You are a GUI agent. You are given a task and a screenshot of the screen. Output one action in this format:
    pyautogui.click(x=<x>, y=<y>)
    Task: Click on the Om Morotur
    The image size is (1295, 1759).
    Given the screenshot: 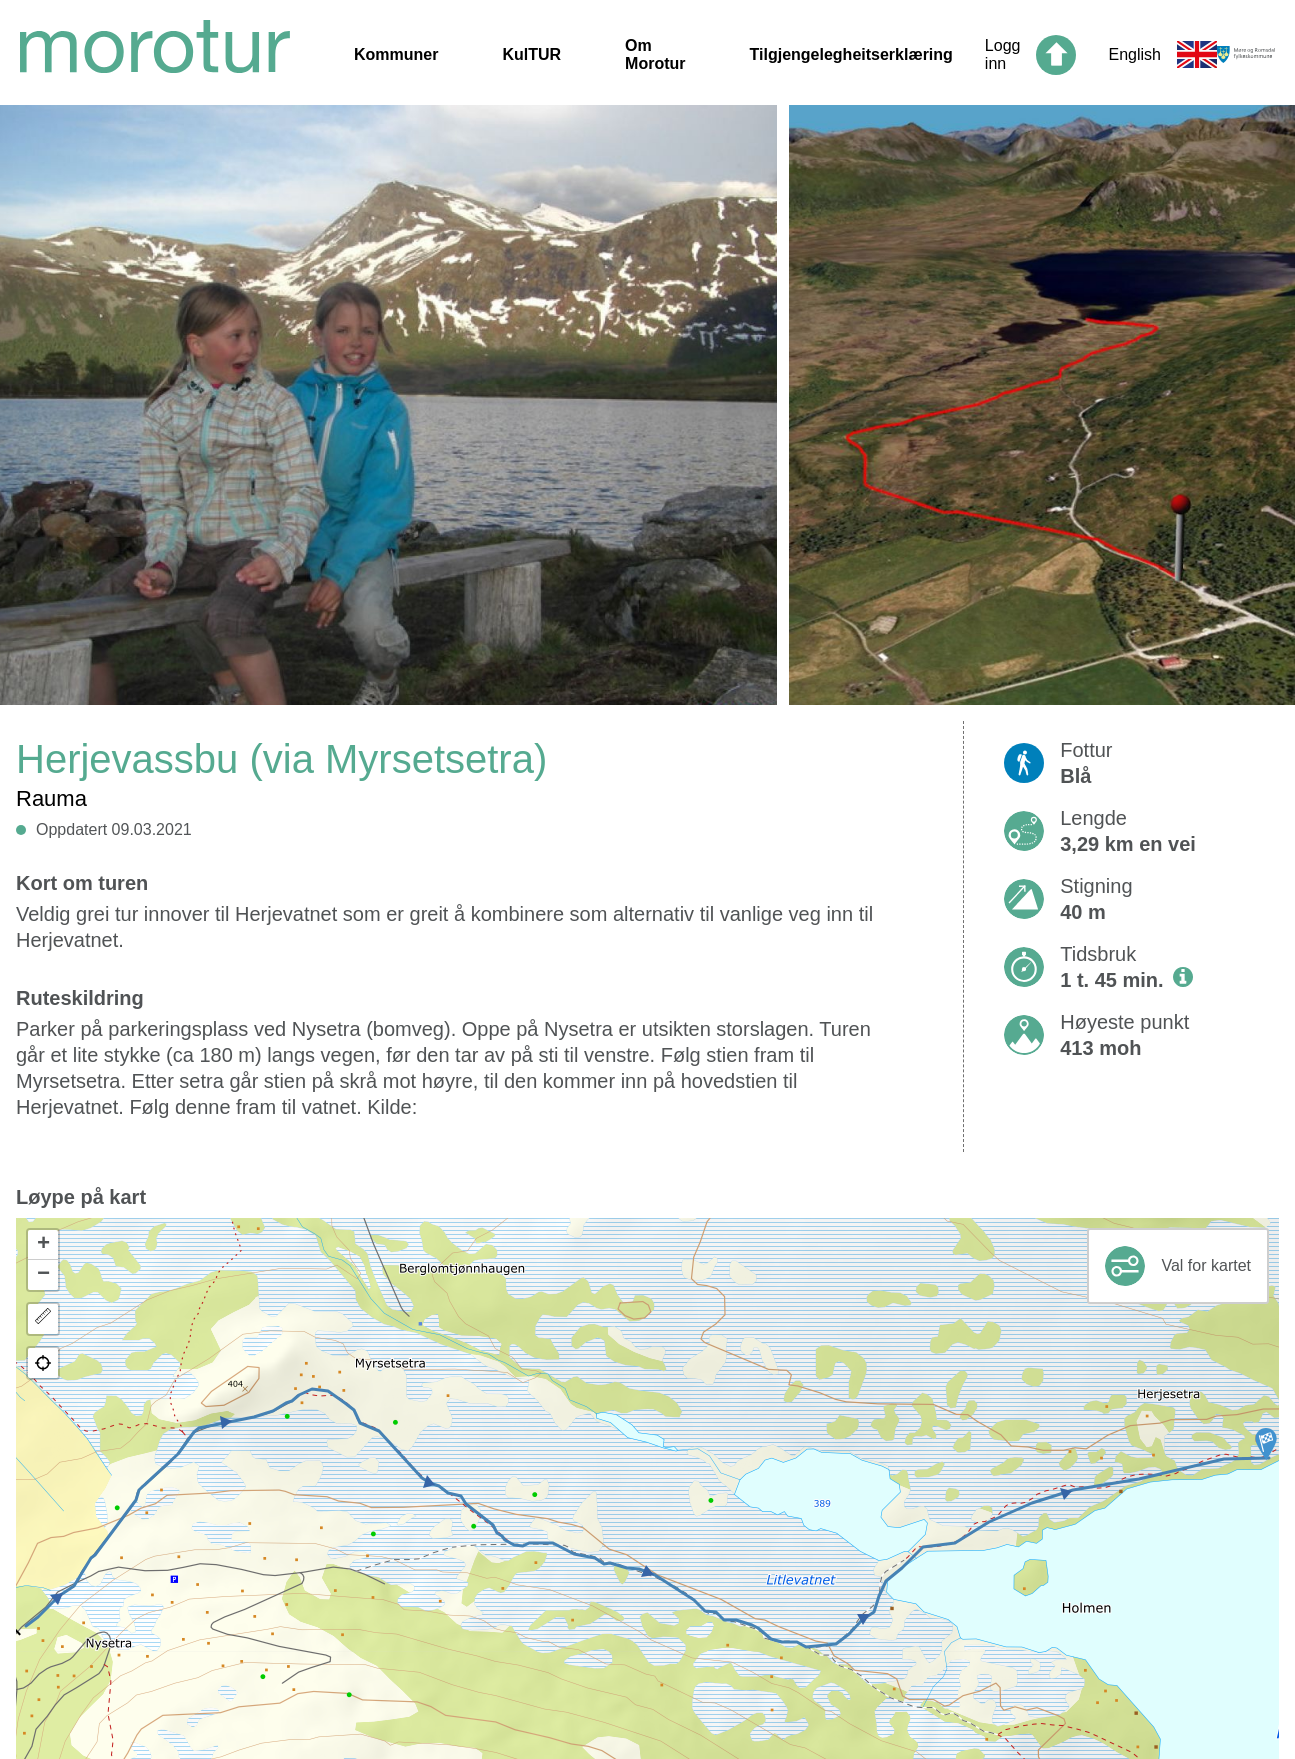 What is the action you would take?
    pyautogui.click(x=655, y=54)
    